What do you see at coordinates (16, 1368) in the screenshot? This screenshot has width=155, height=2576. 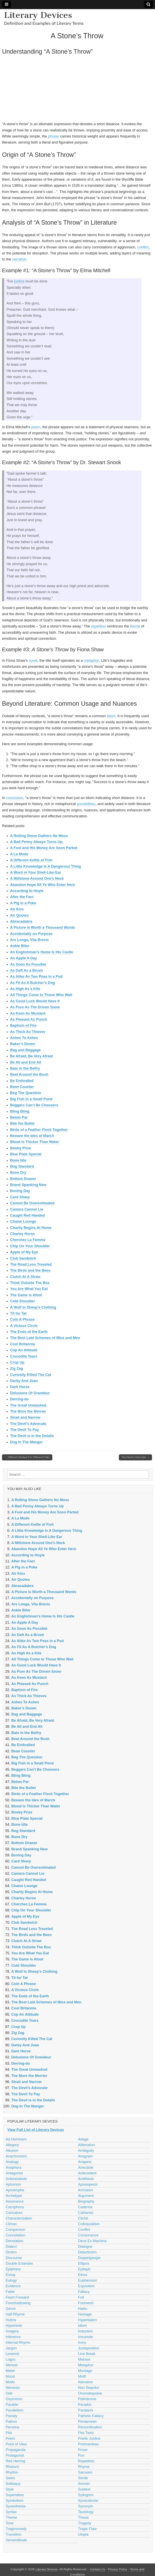 I see `Zig Zag` at bounding box center [16, 1368].